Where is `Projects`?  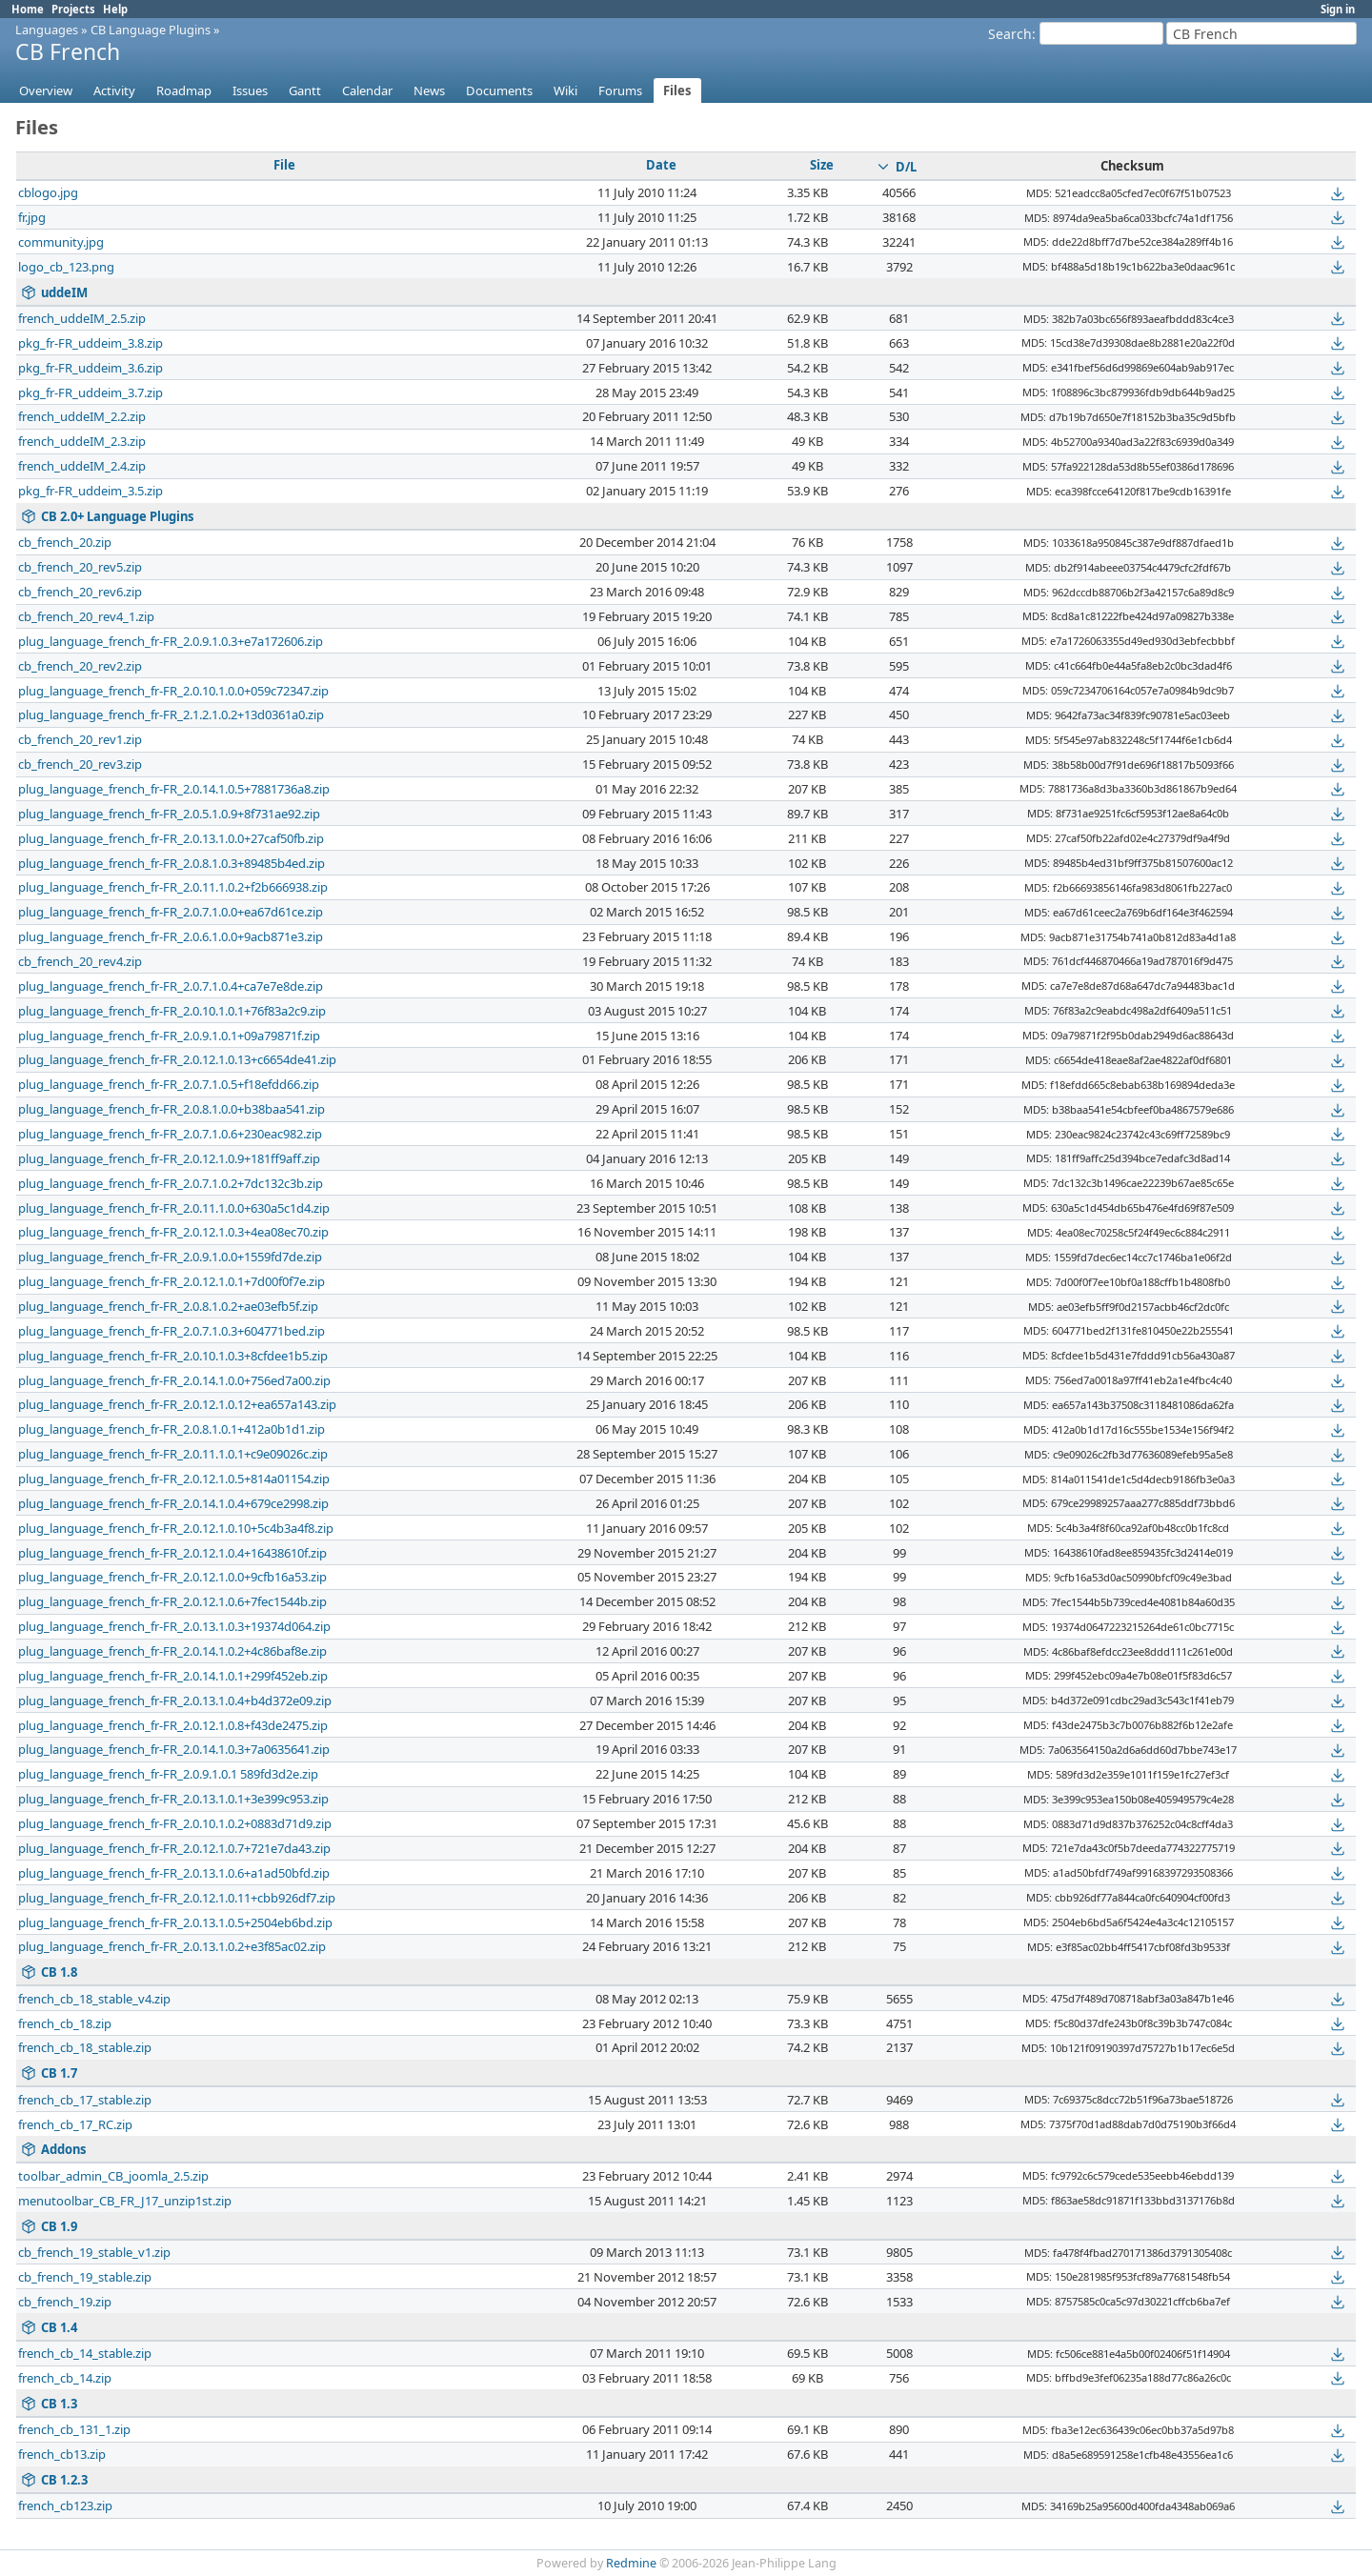 Projects is located at coordinates (73, 9).